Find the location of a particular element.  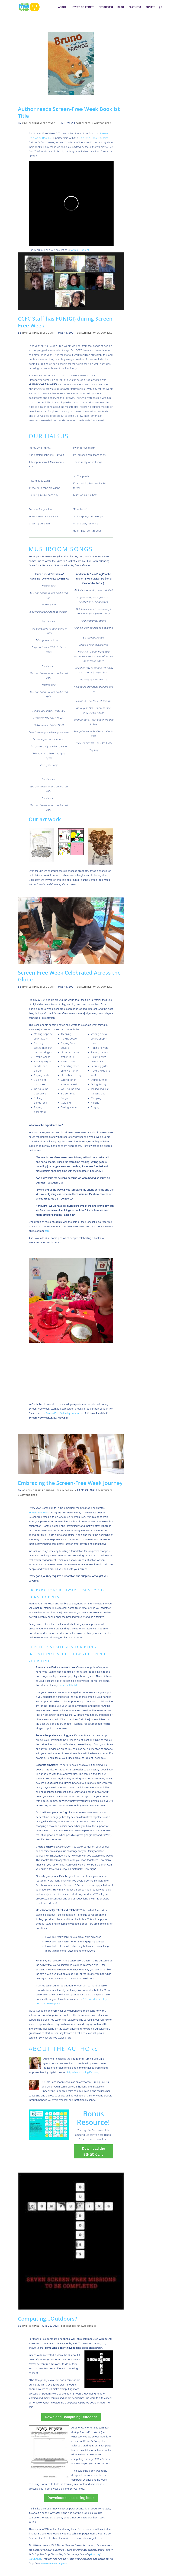

11 is located at coordinates (77, 1335).